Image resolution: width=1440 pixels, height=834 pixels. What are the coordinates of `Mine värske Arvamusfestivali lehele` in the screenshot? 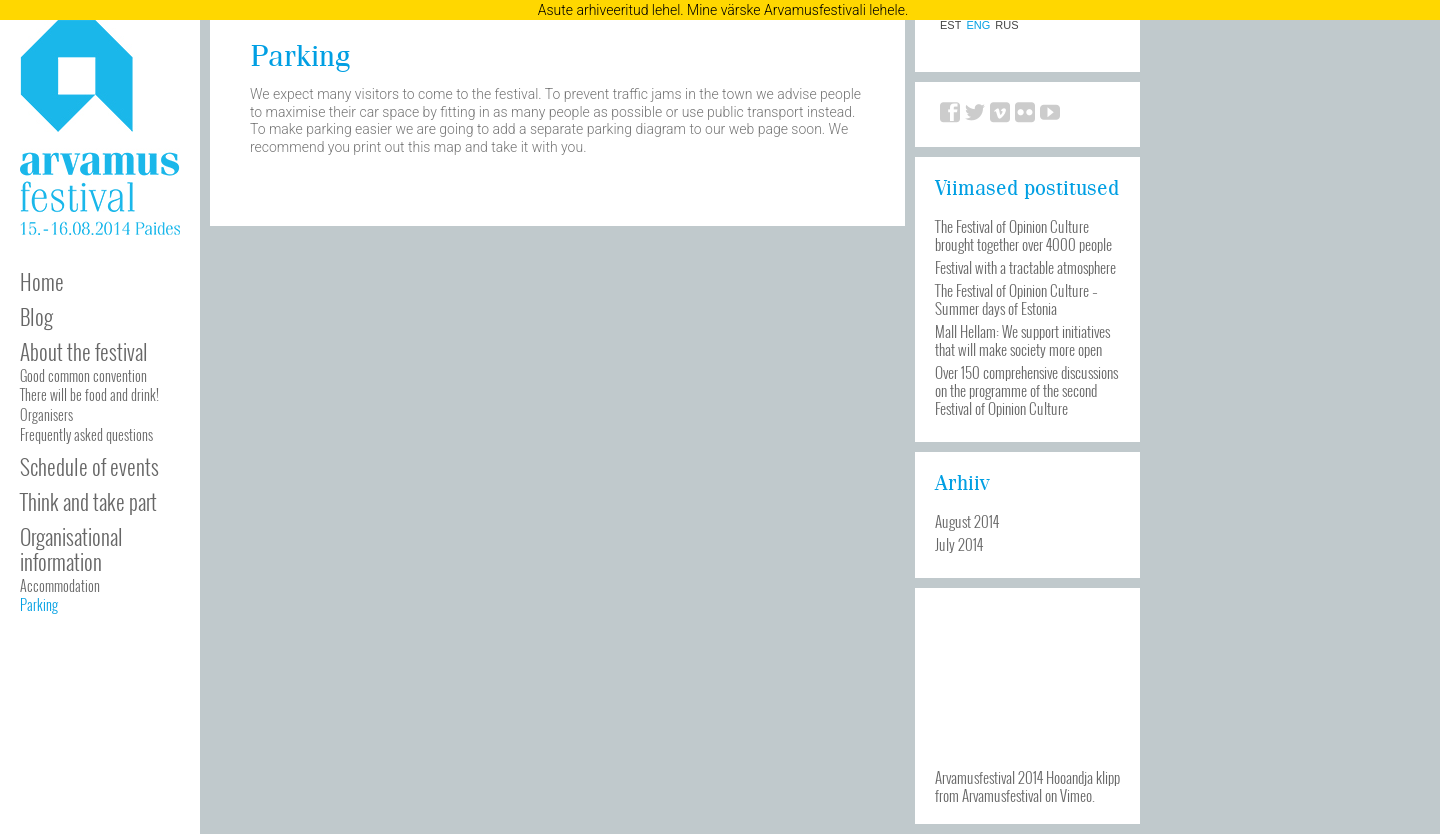 It's located at (796, 10).